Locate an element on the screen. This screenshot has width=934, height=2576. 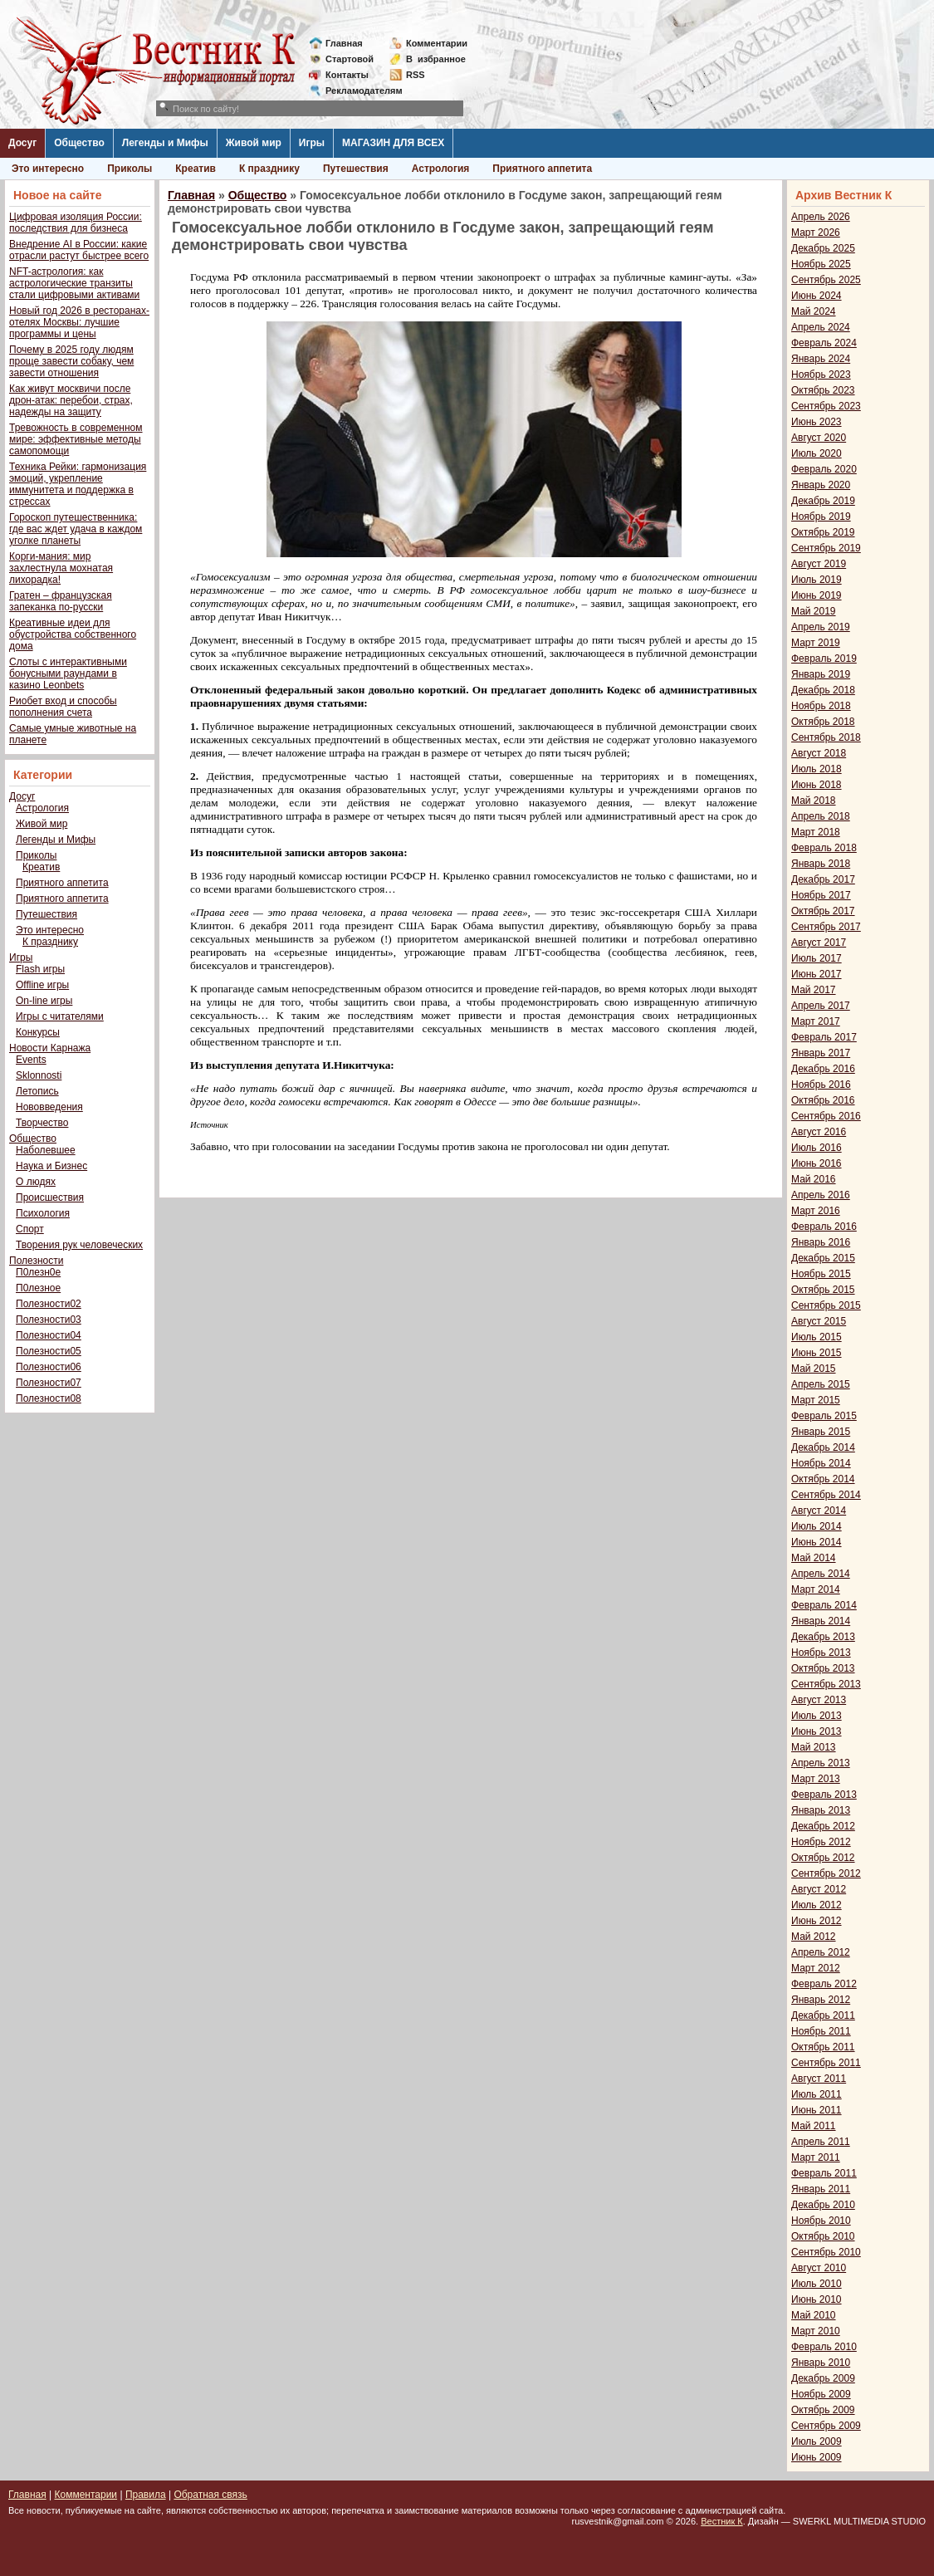
Август 2012 is located at coordinates (818, 1889).